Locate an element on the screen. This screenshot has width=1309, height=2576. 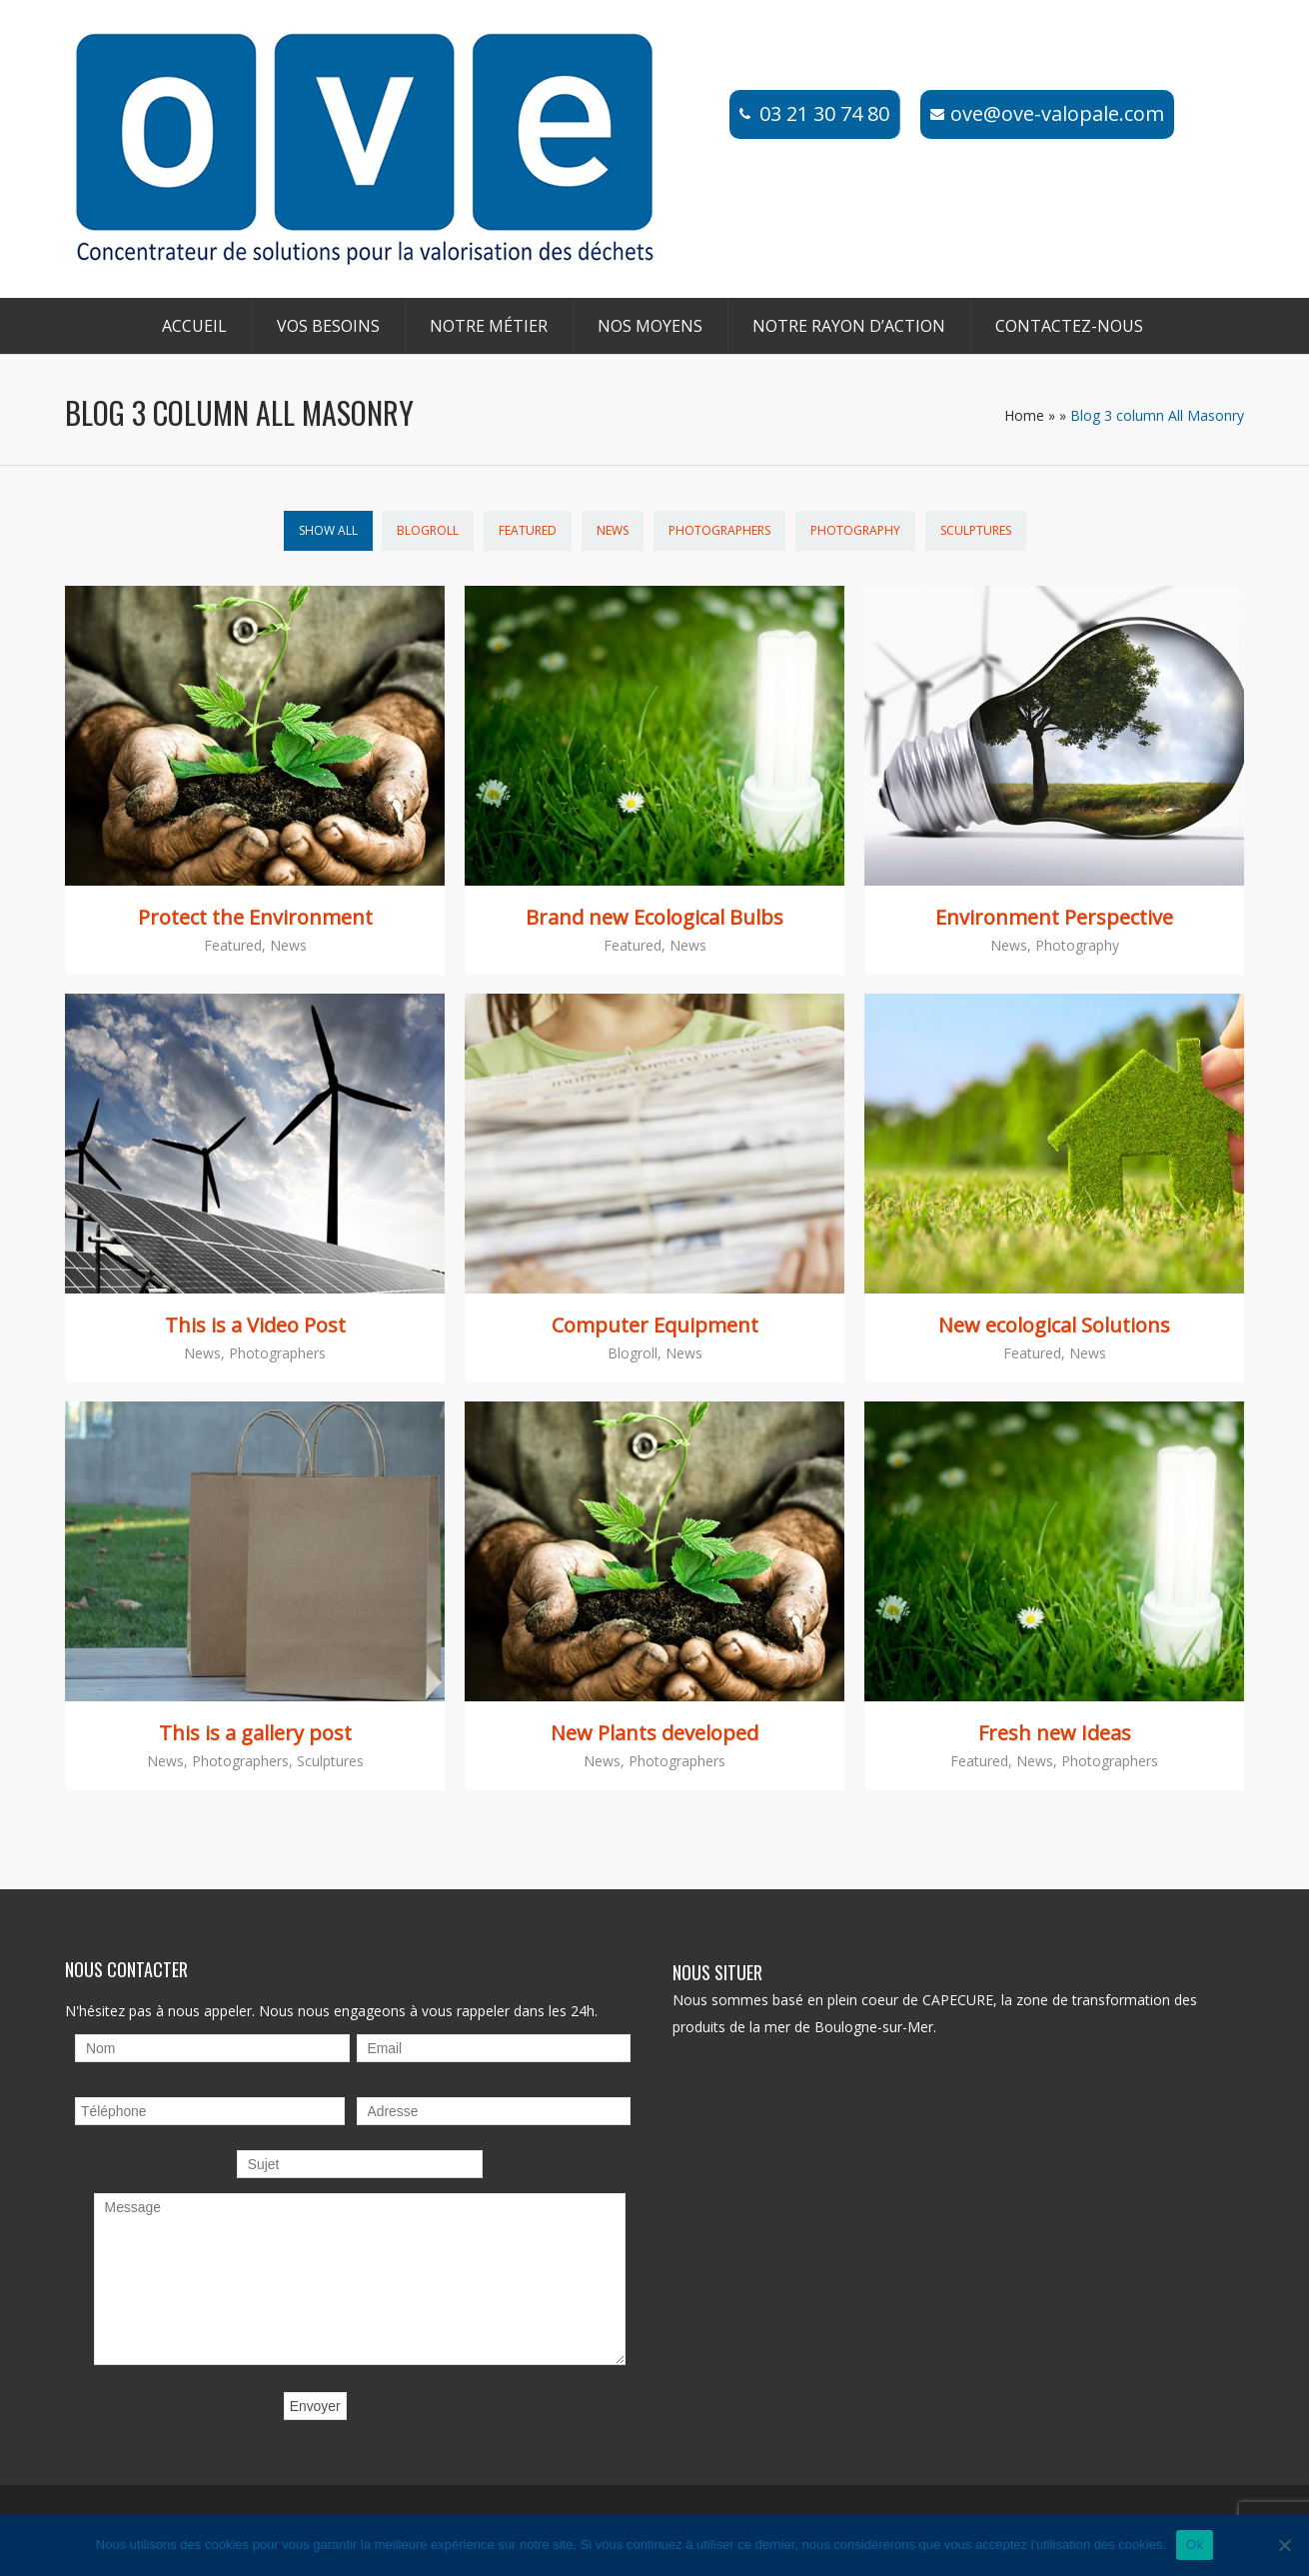
Nos moyens is located at coordinates (650, 326).